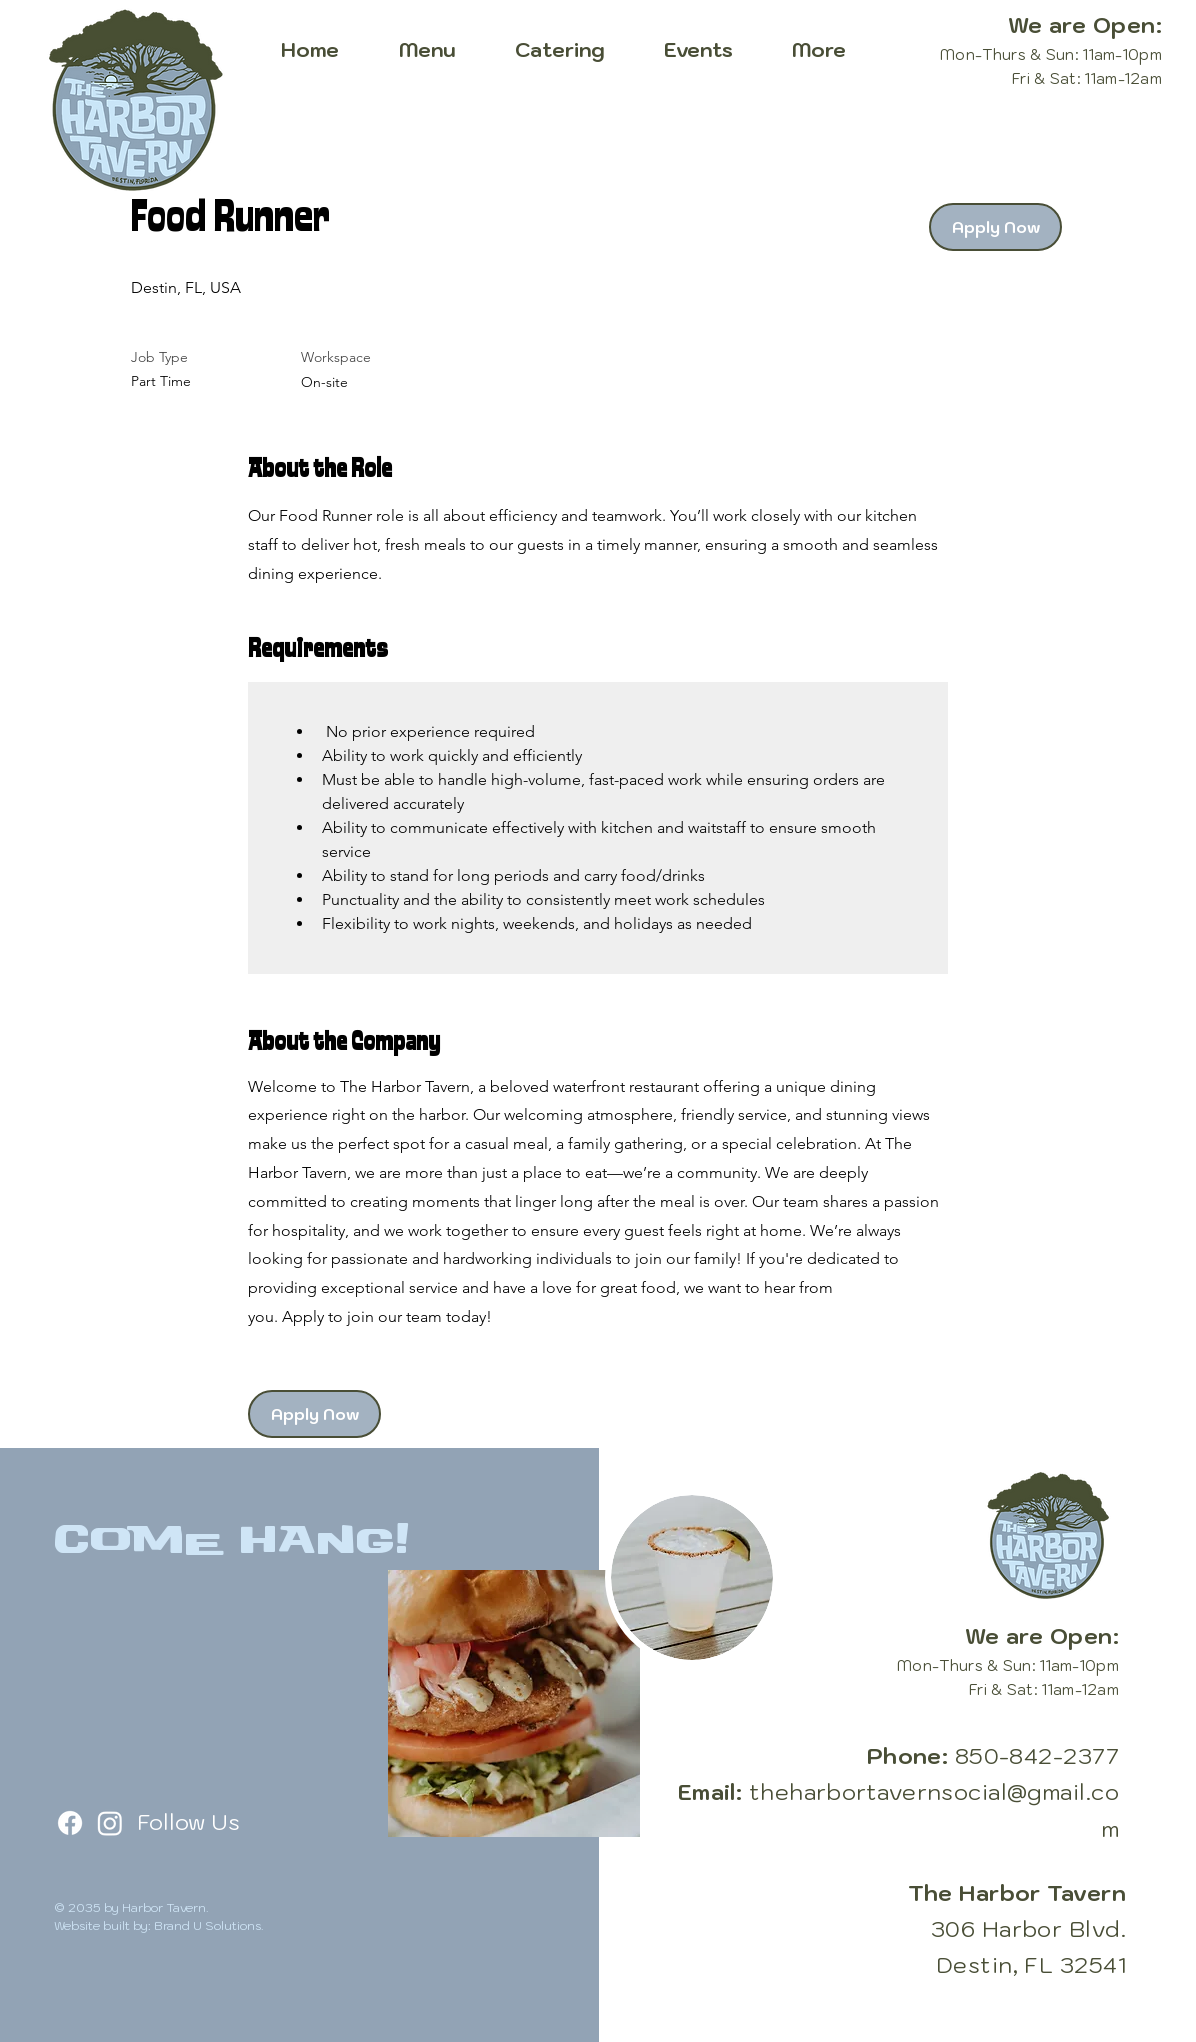  Describe the element at coordinates (1037, 1755) in the screenshot. I see `850-842-2377` at that location.